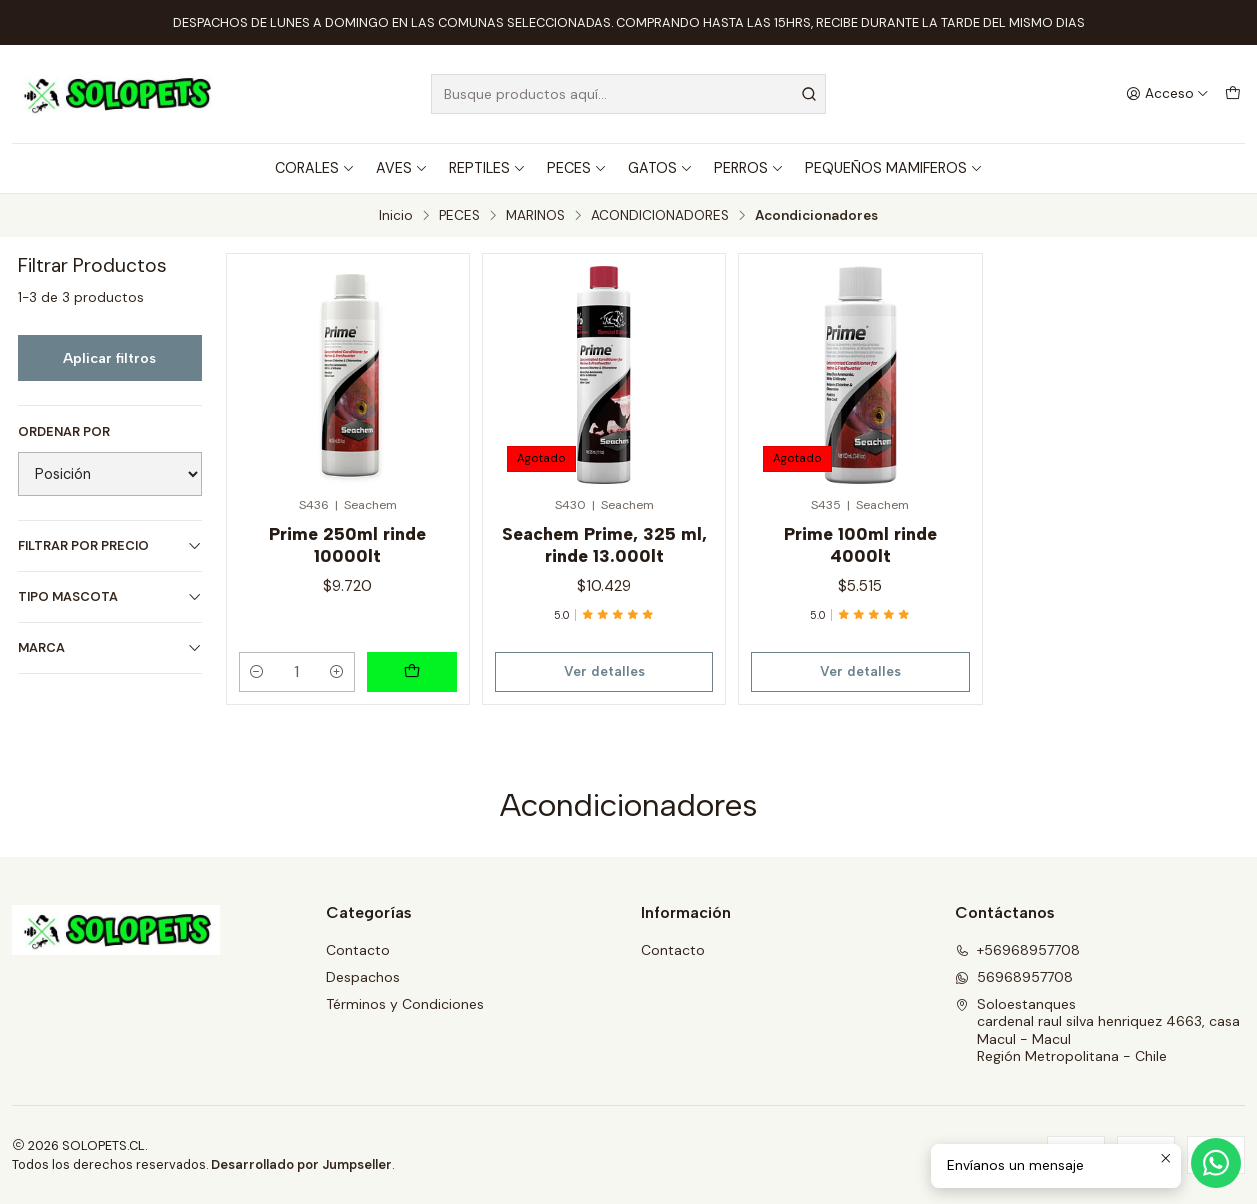 This screenshot has height=1204, width=1257. I want to click on [Agregar Prime 250ml rinde 10000lt al carro], so click(412, 672).